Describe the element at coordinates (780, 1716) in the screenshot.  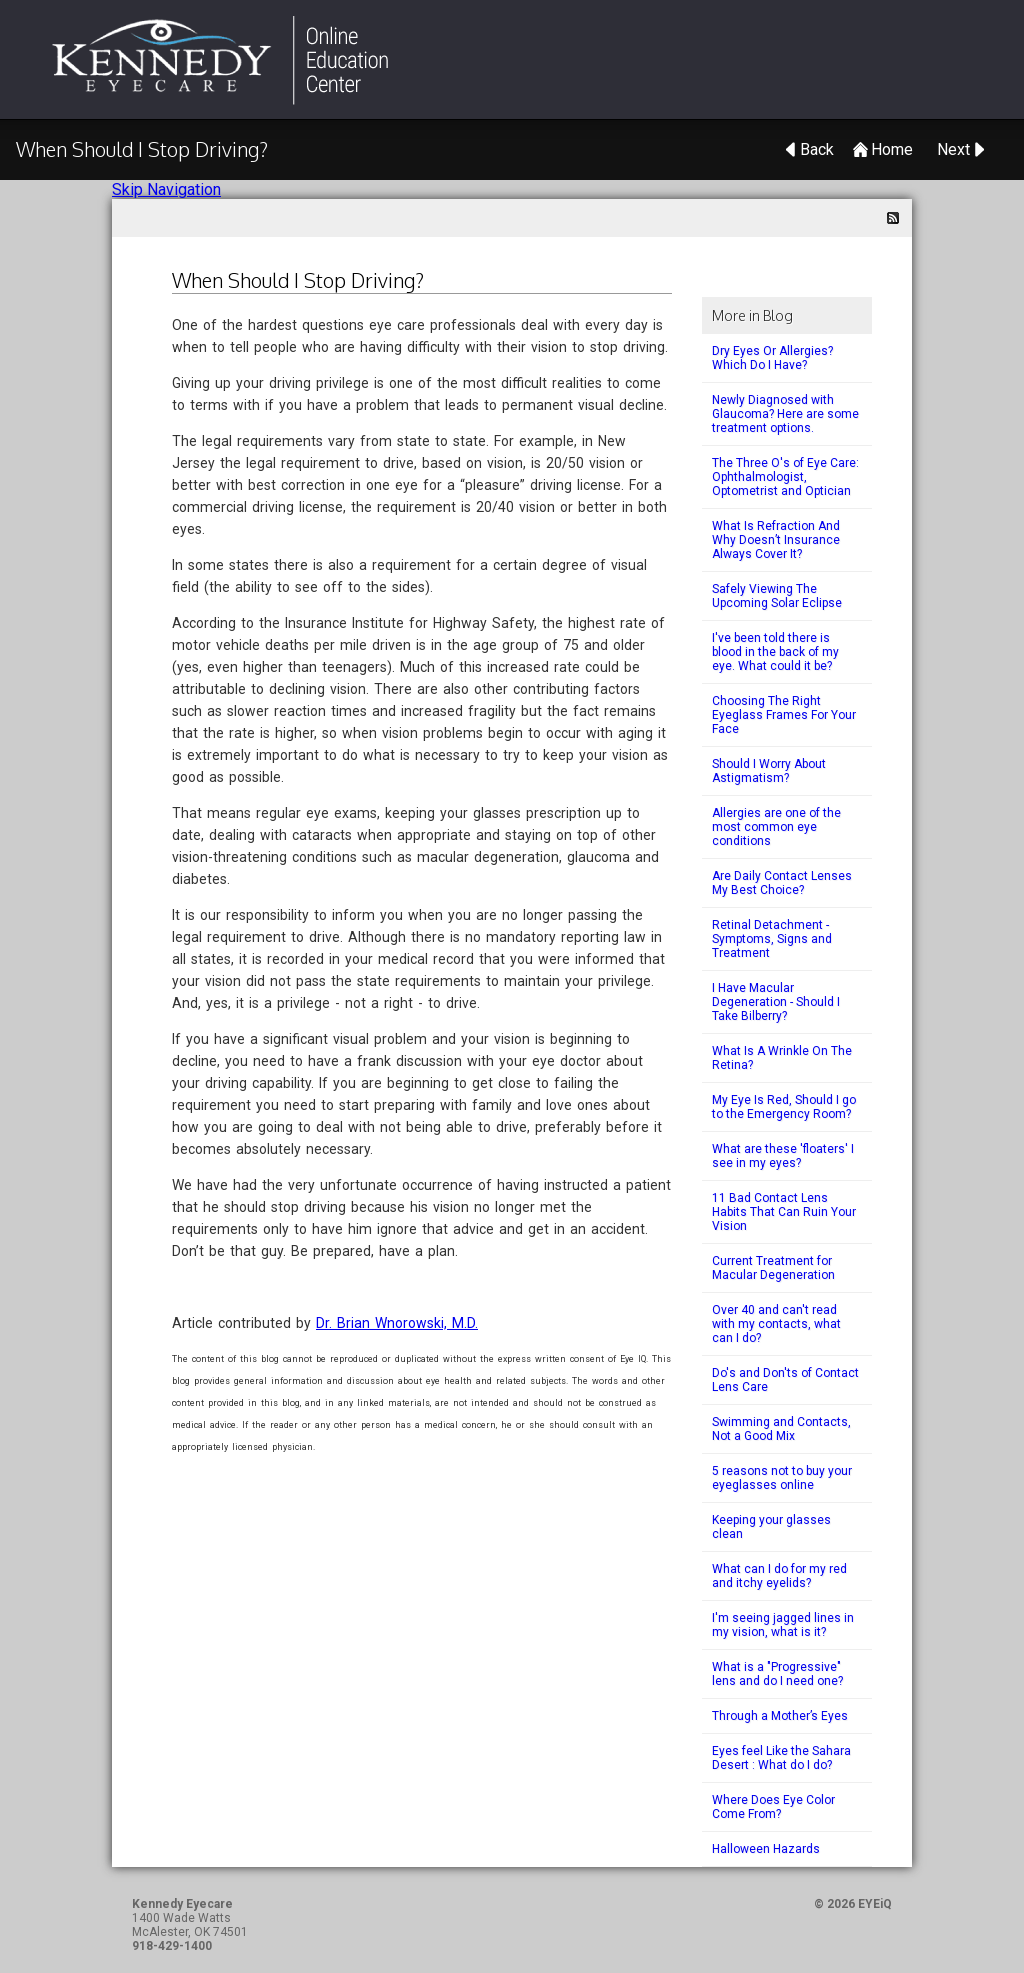
I see `Through a Mother’s Eyes` at that location.